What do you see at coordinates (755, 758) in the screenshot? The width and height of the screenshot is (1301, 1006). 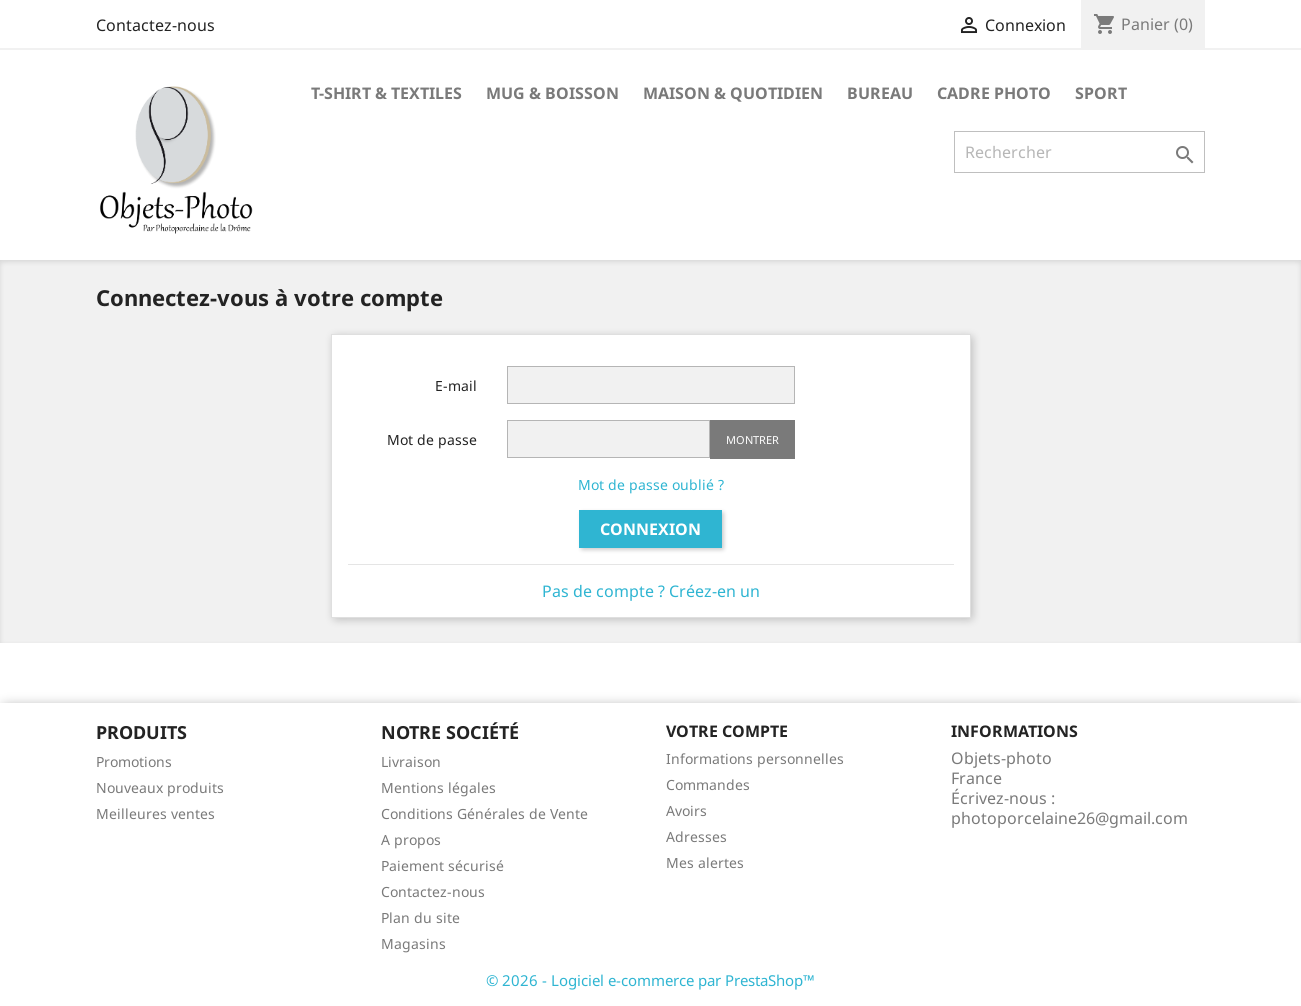 I see `Informations personnelles` at bounding box center [755, 758].